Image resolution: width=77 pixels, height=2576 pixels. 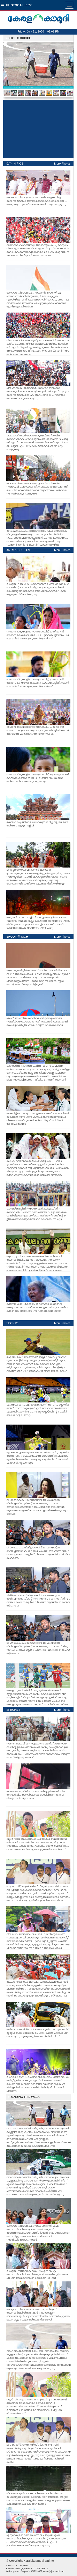 What do you see at coordinates (16, 5) in the screenshot?
I see `PHOTOGALLERY` at bounding box center [16, 5].